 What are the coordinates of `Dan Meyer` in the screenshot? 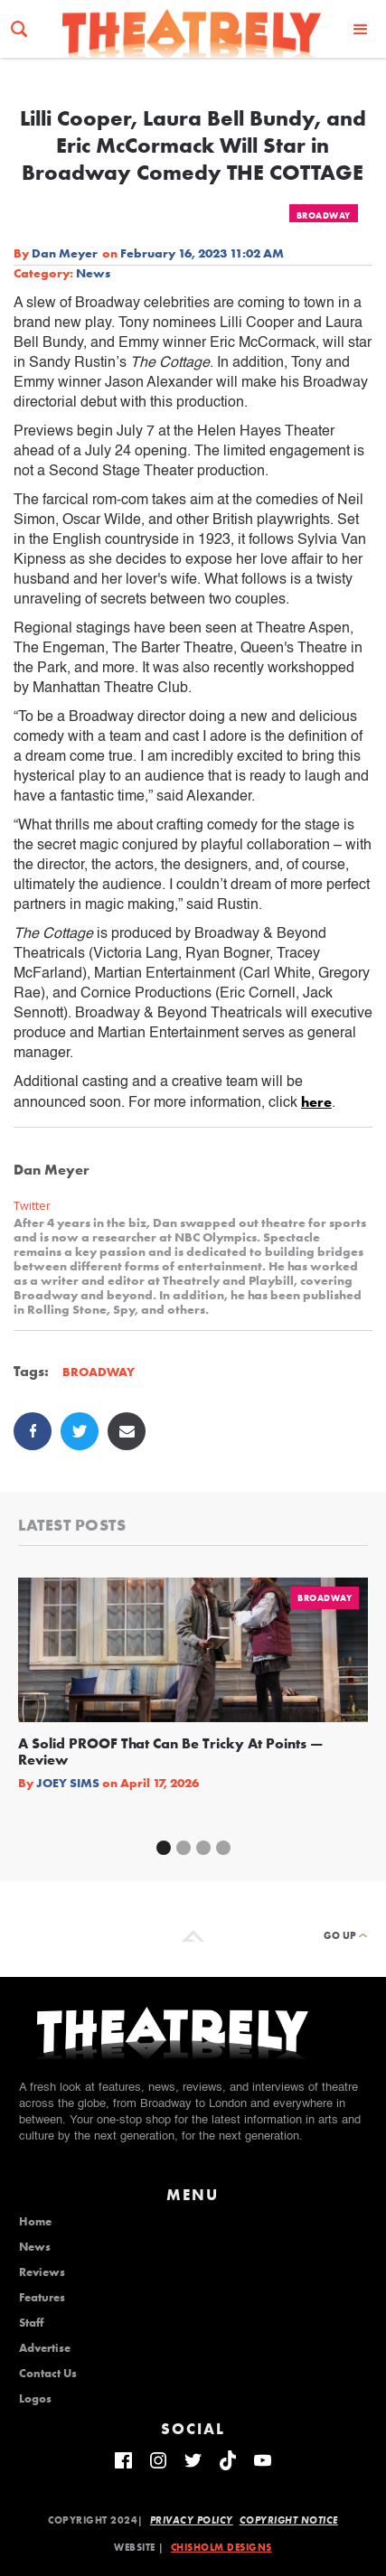 It's located at (65, 253).